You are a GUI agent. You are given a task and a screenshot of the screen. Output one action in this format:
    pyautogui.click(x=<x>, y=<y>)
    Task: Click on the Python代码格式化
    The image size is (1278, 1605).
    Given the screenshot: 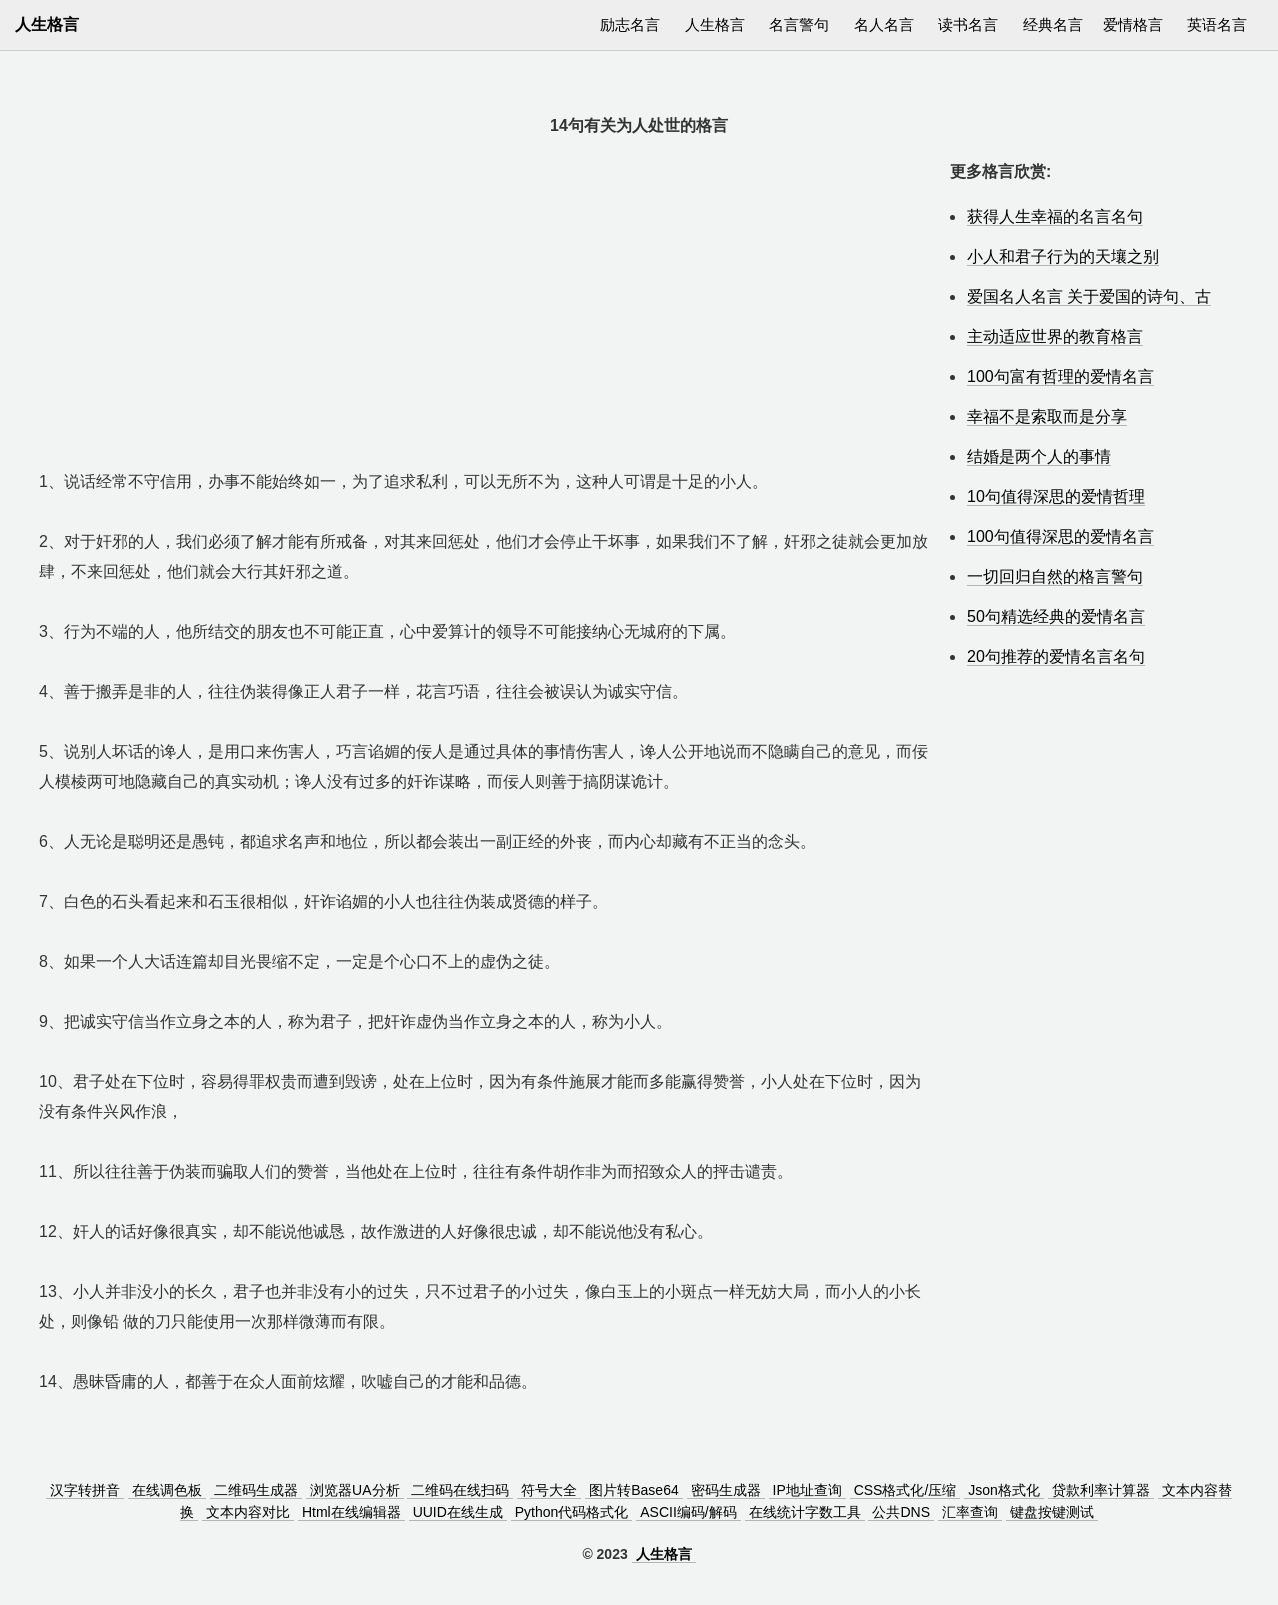 What is the action you would take?
    pyautogui.click(x=572, y=1512)
    